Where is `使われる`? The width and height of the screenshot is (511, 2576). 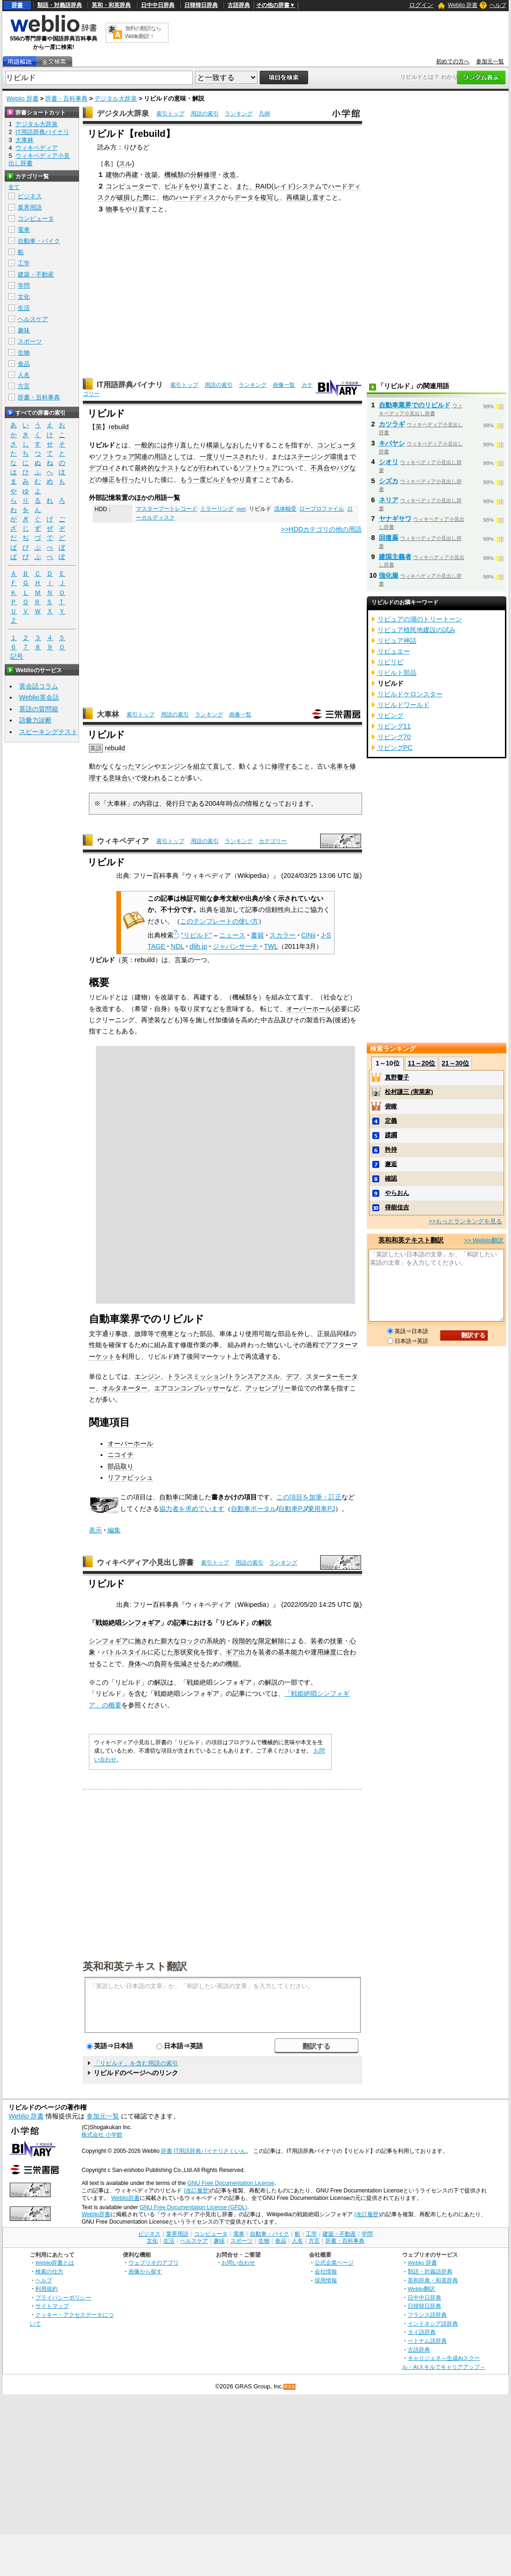 使われる is located at coordinates (154, 778).